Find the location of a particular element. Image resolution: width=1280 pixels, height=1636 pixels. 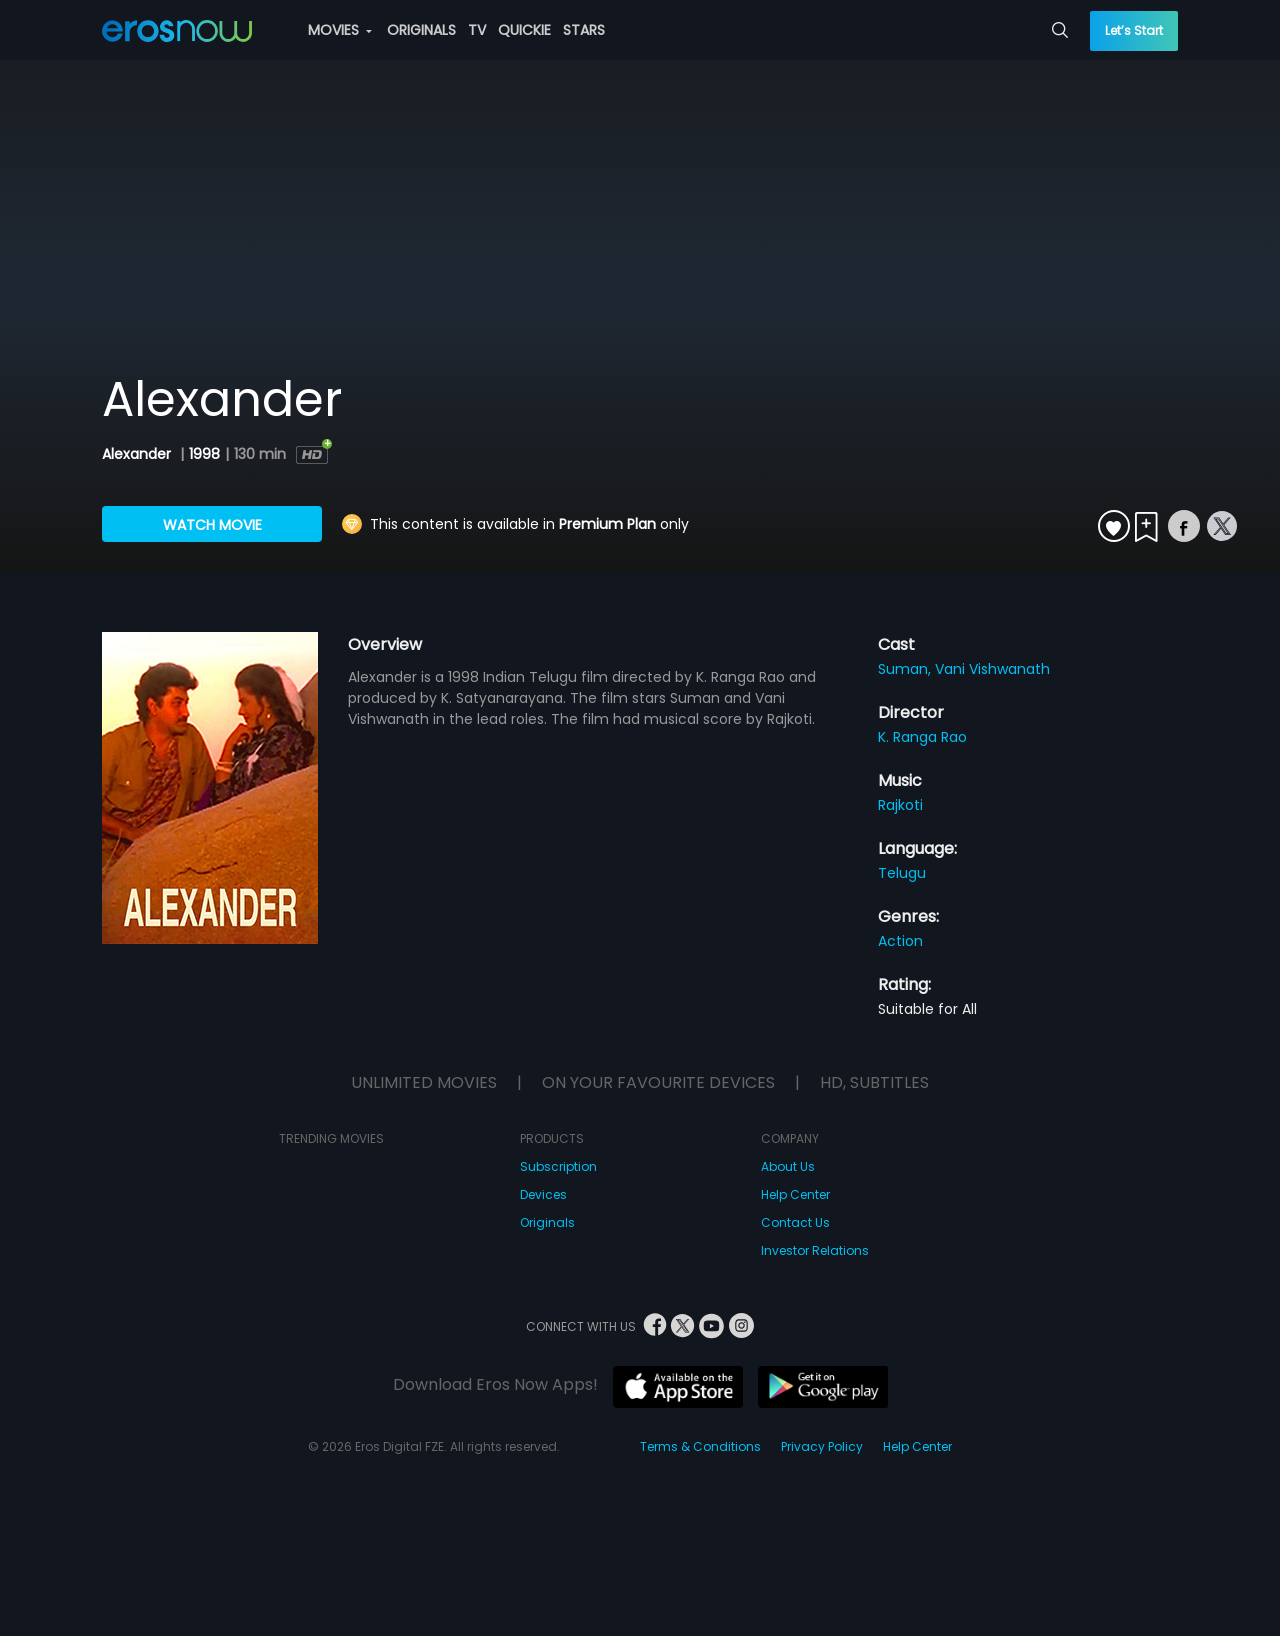

Terms & Conditions is located at coordinates (700, 1446).